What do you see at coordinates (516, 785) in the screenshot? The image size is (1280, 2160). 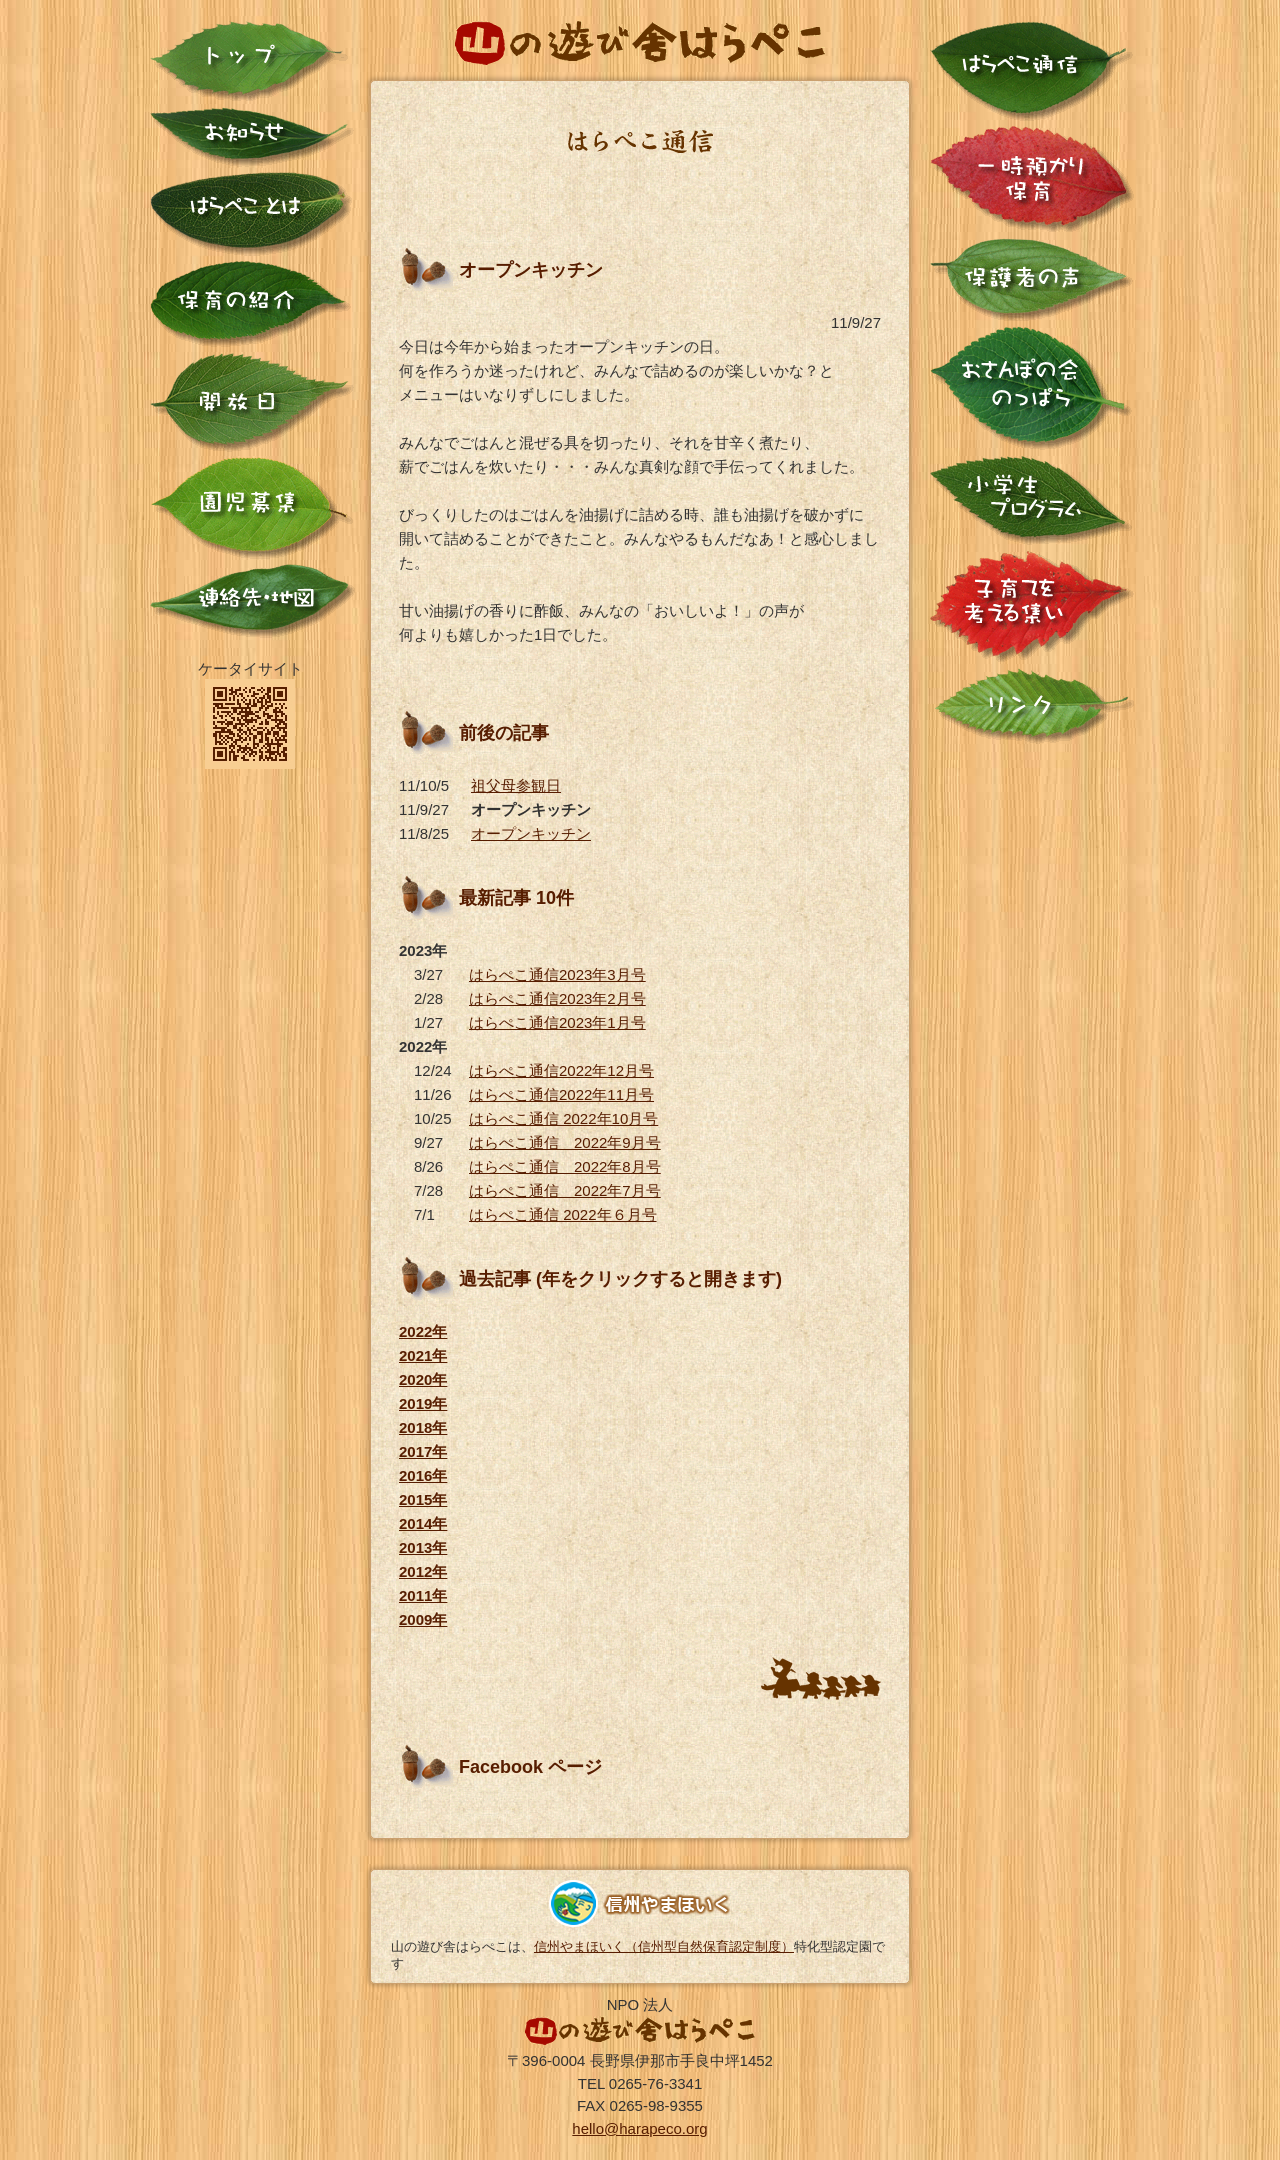 I see `祖父母参観日` at bounding box center [516, 785].